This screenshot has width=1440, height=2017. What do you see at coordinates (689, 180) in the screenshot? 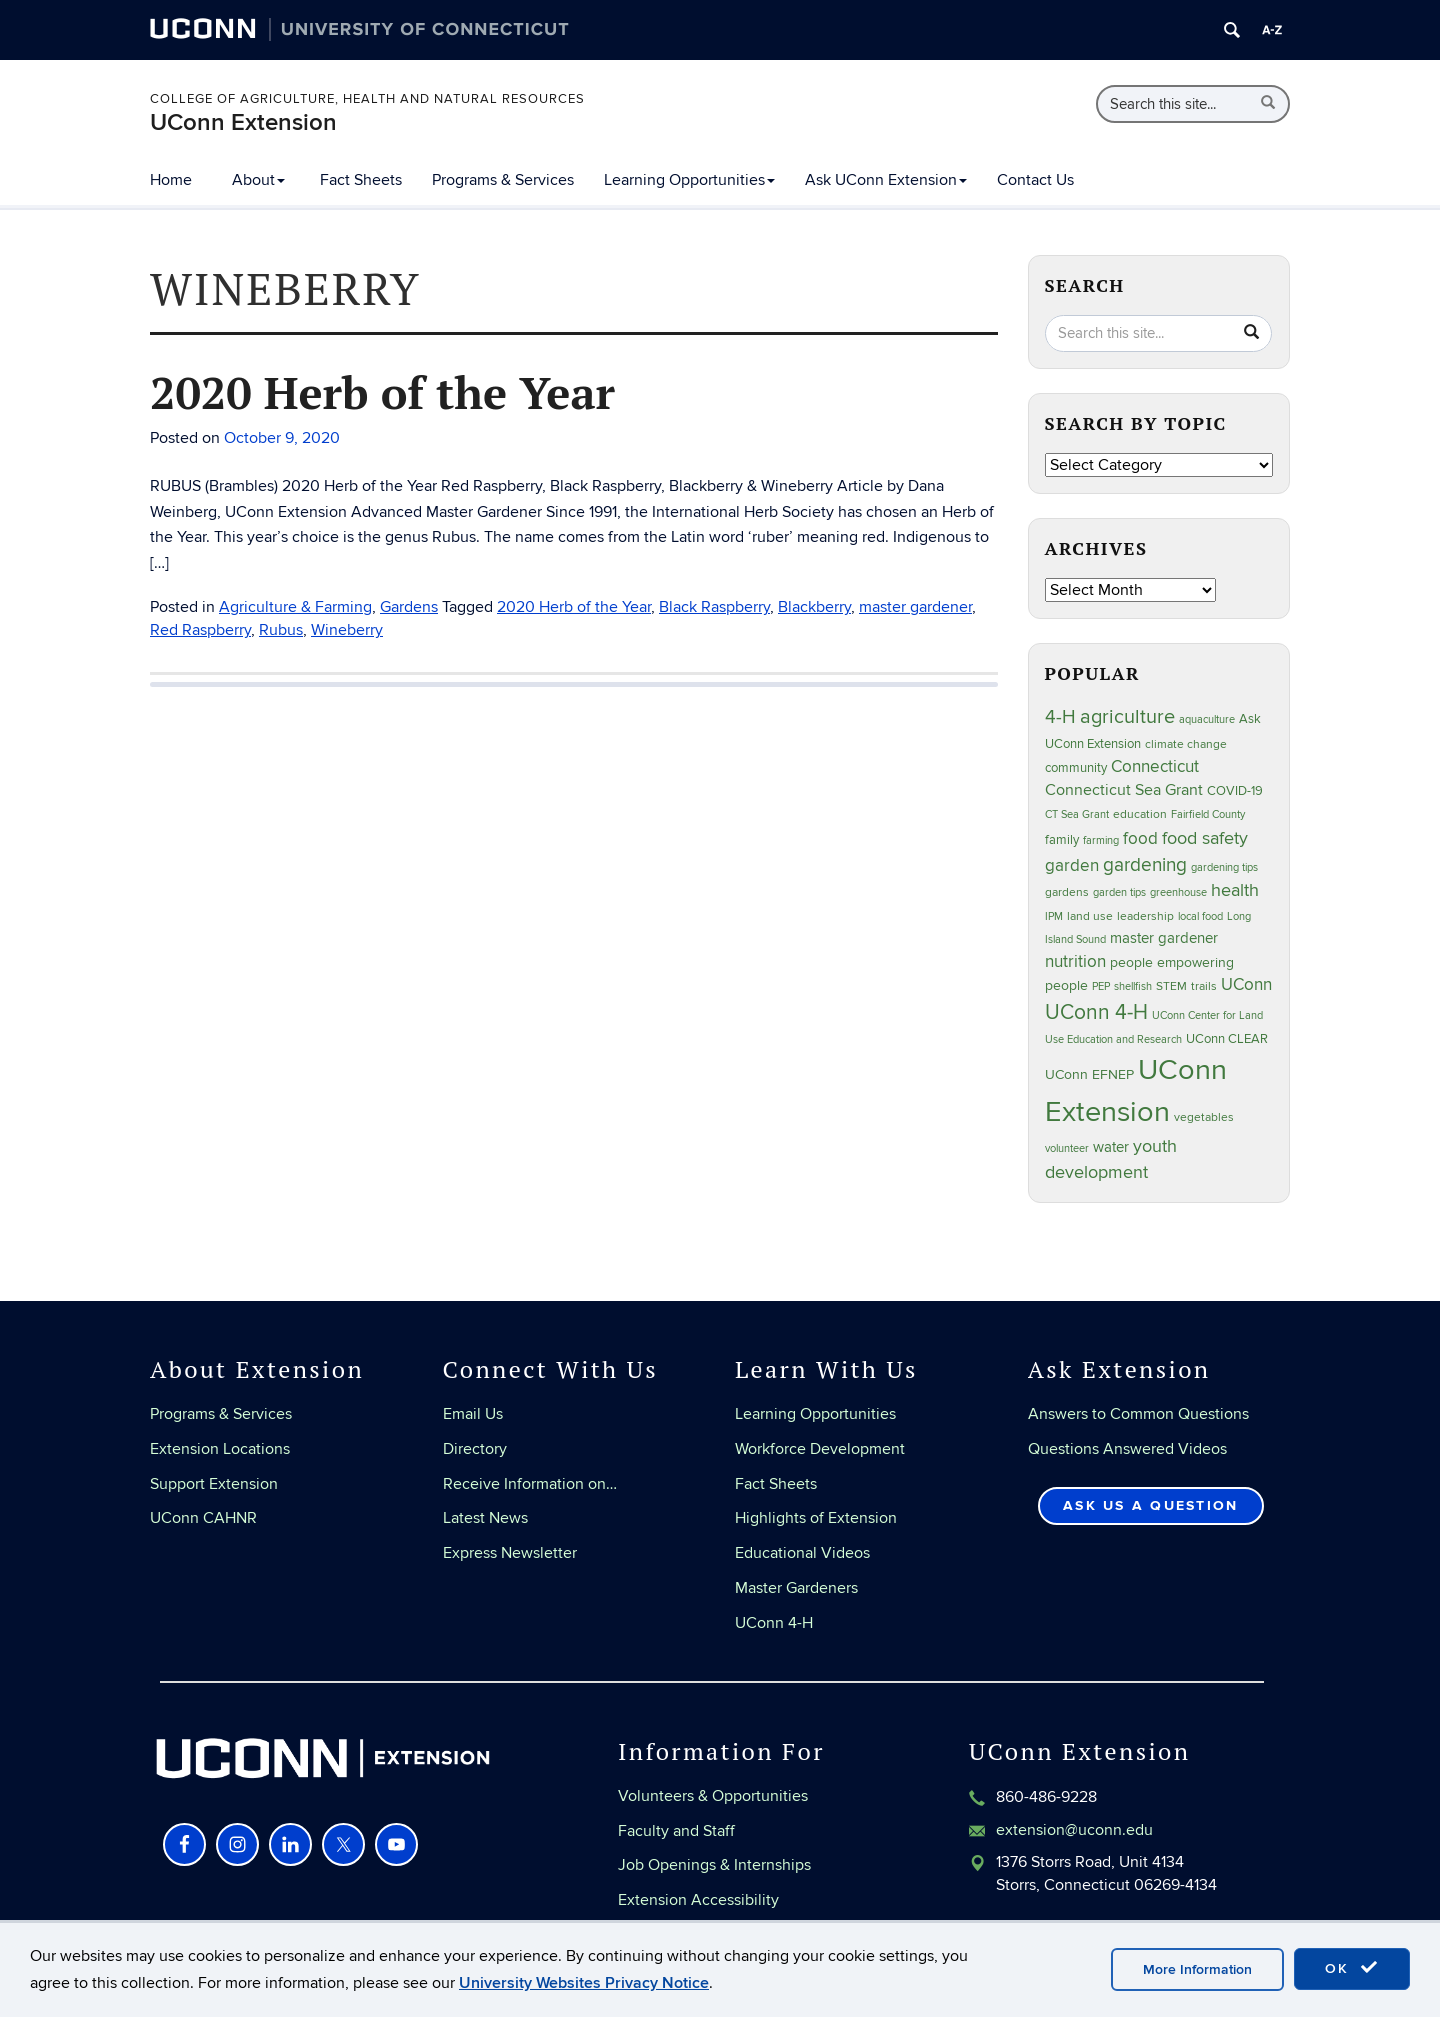
I see `Learning Opportunities` at bounding box center [689, 180].